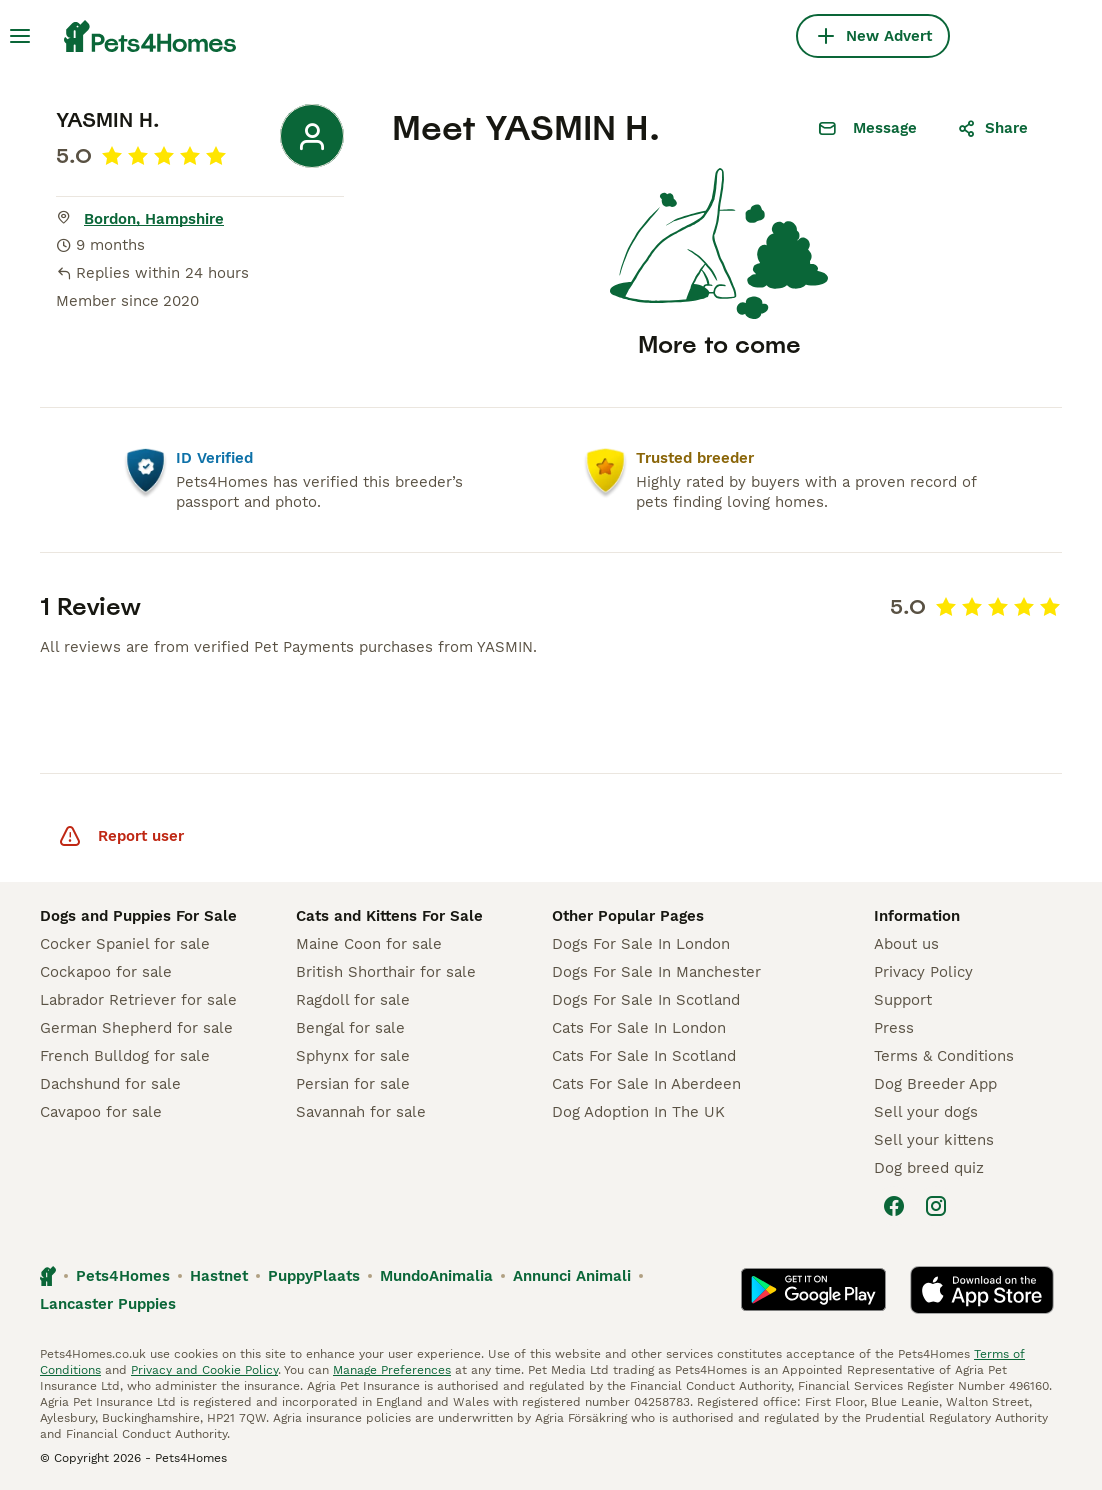  I want to click on Dogs and Puppies For Sale, so click(138, 916).